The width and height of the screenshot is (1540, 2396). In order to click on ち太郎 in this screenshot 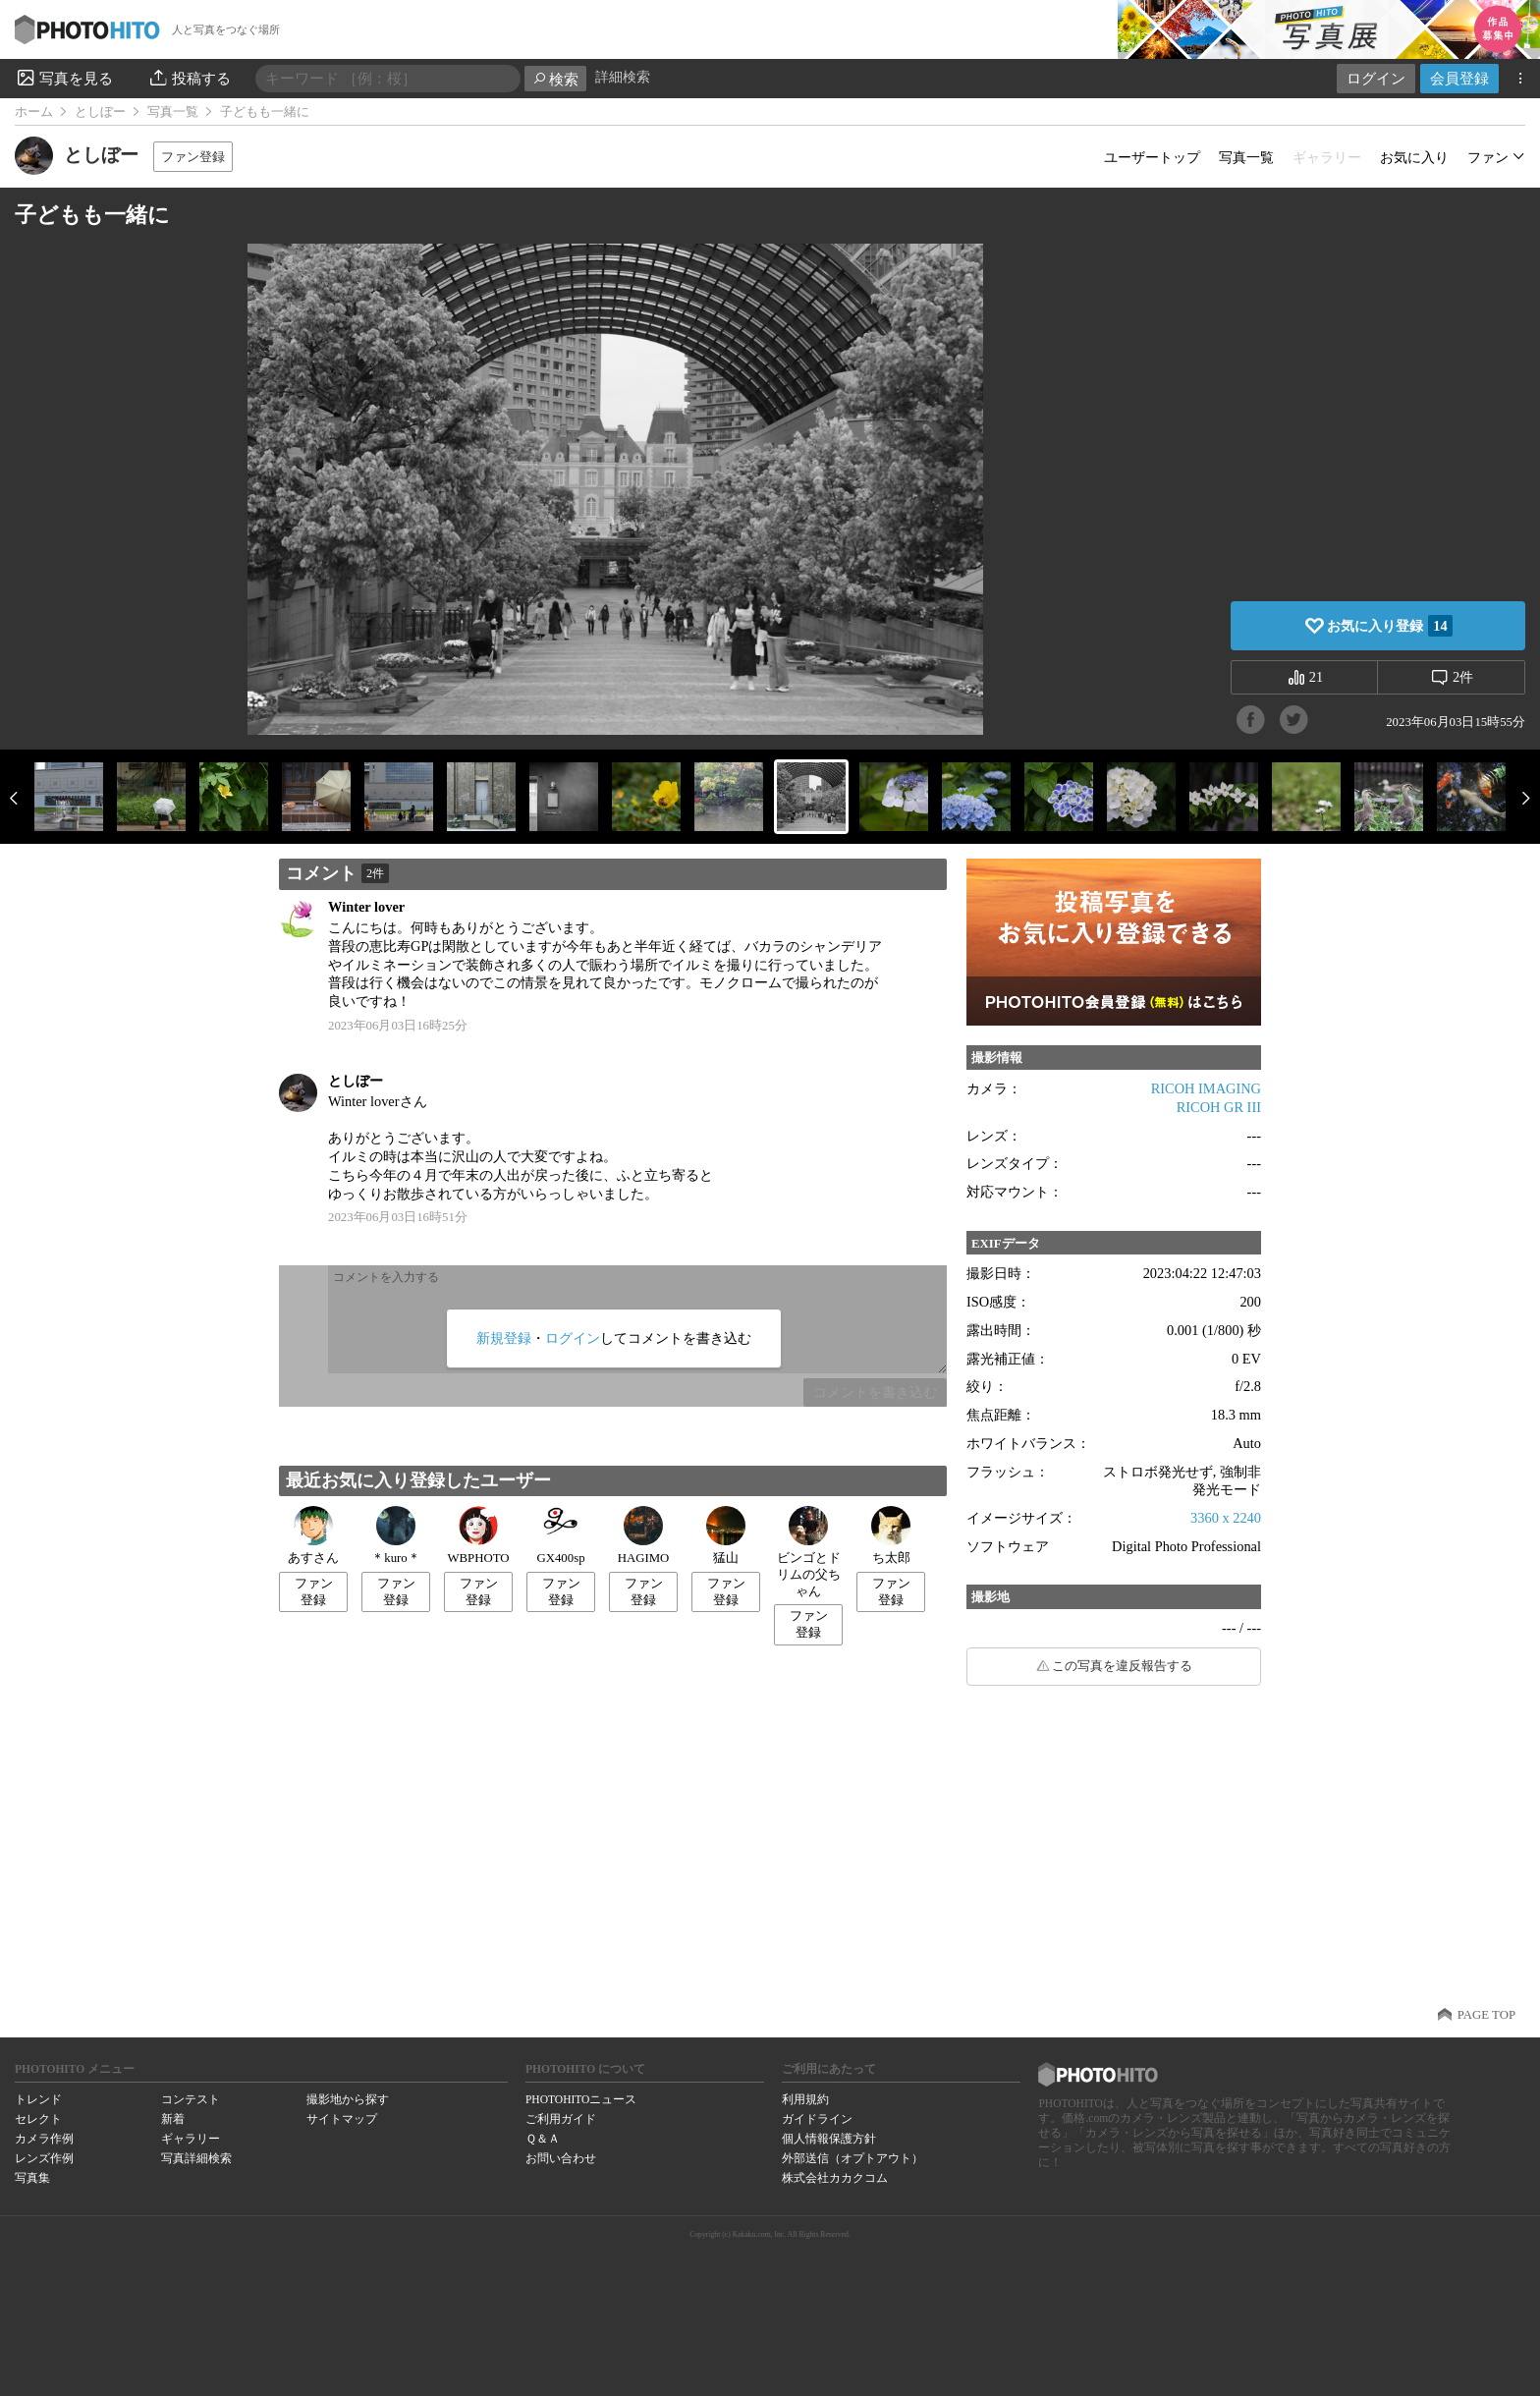, I will do `click(890, 1535)`.